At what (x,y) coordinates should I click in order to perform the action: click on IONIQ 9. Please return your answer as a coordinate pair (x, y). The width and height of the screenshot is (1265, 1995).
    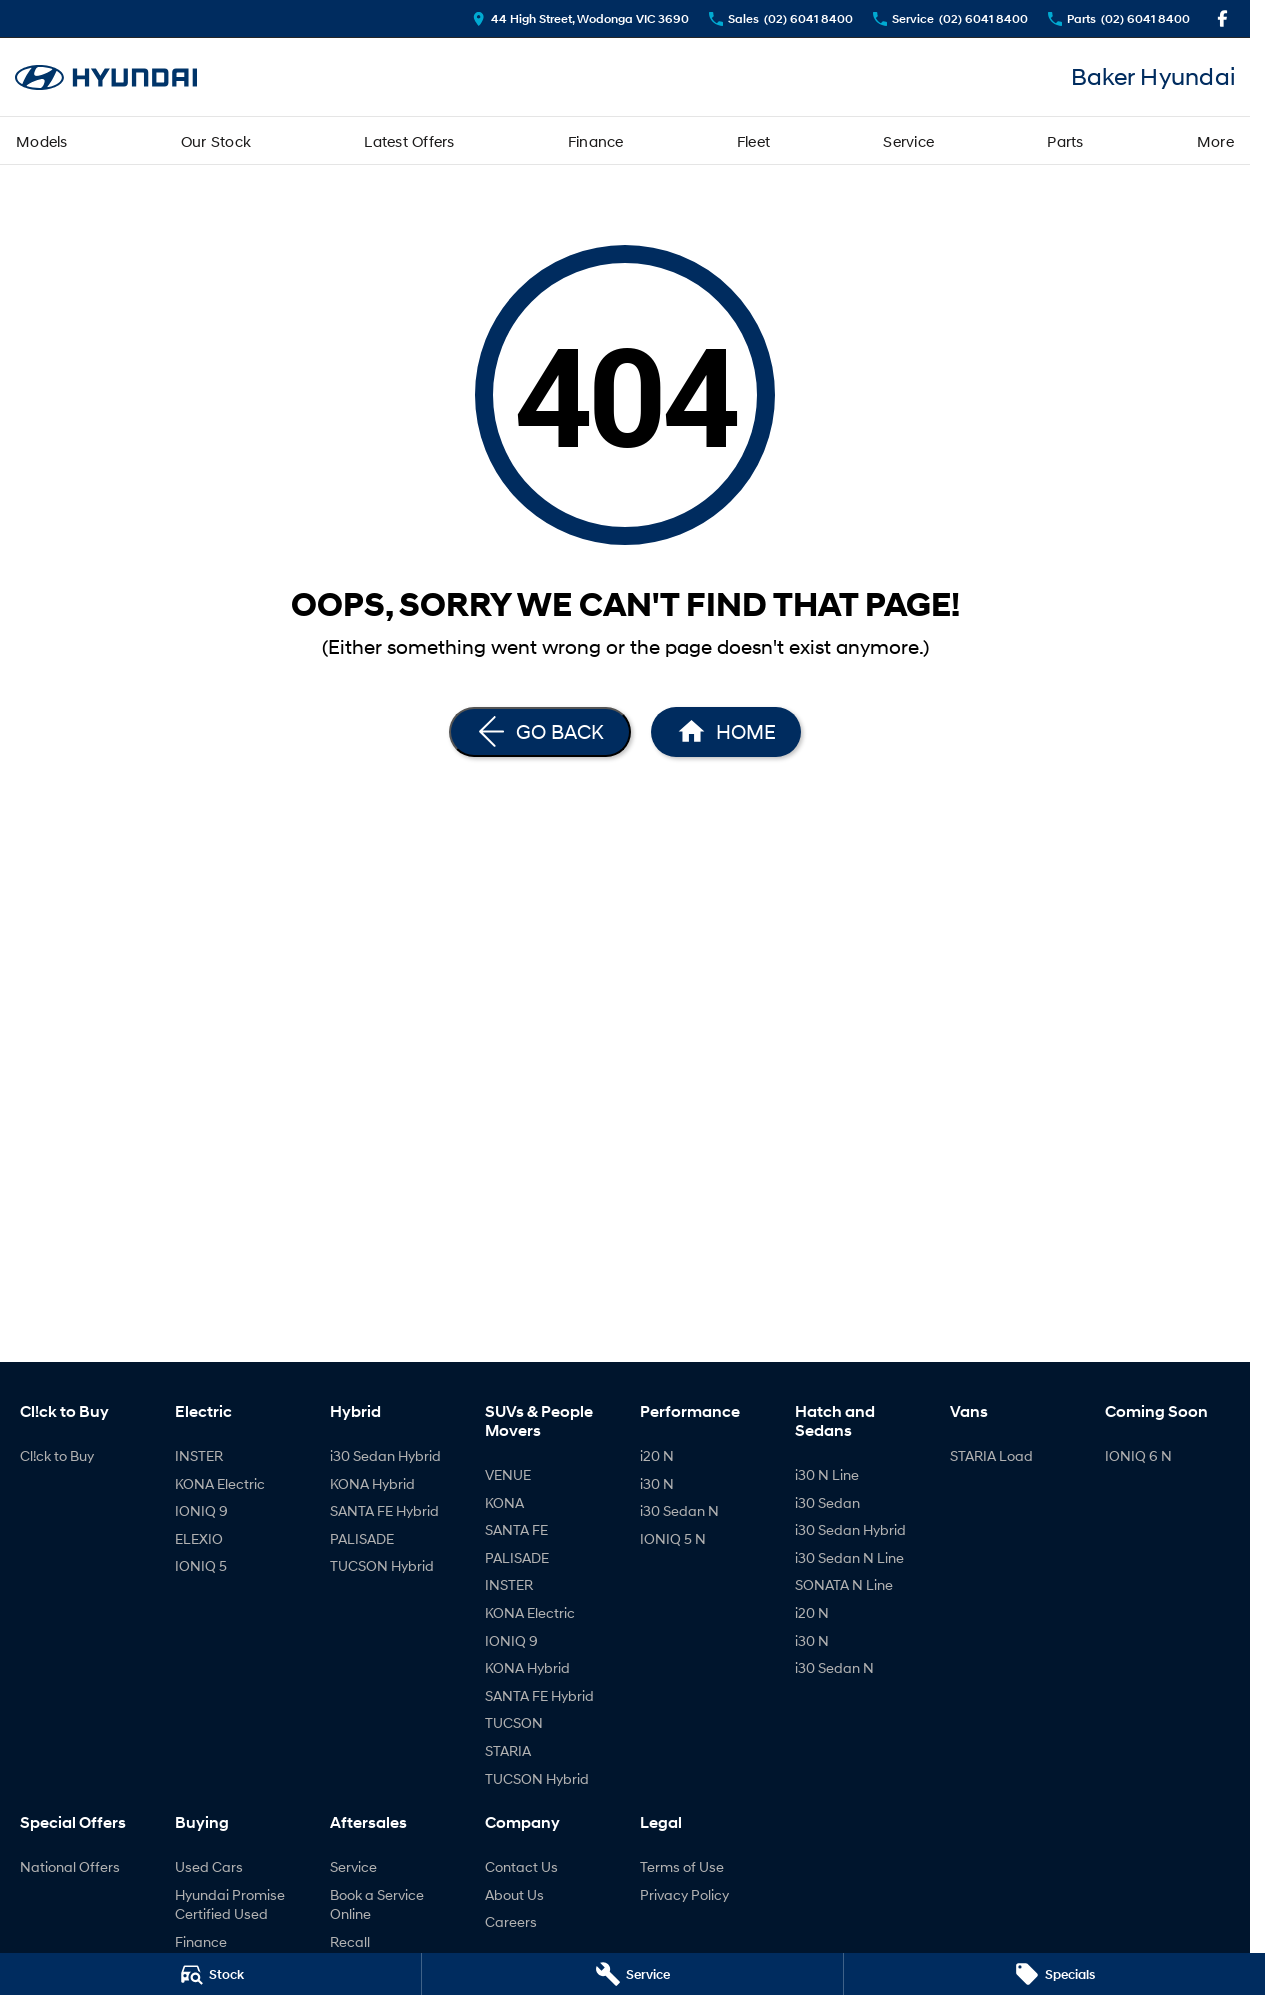
    Looking at the image, I should click on (201, 1510).